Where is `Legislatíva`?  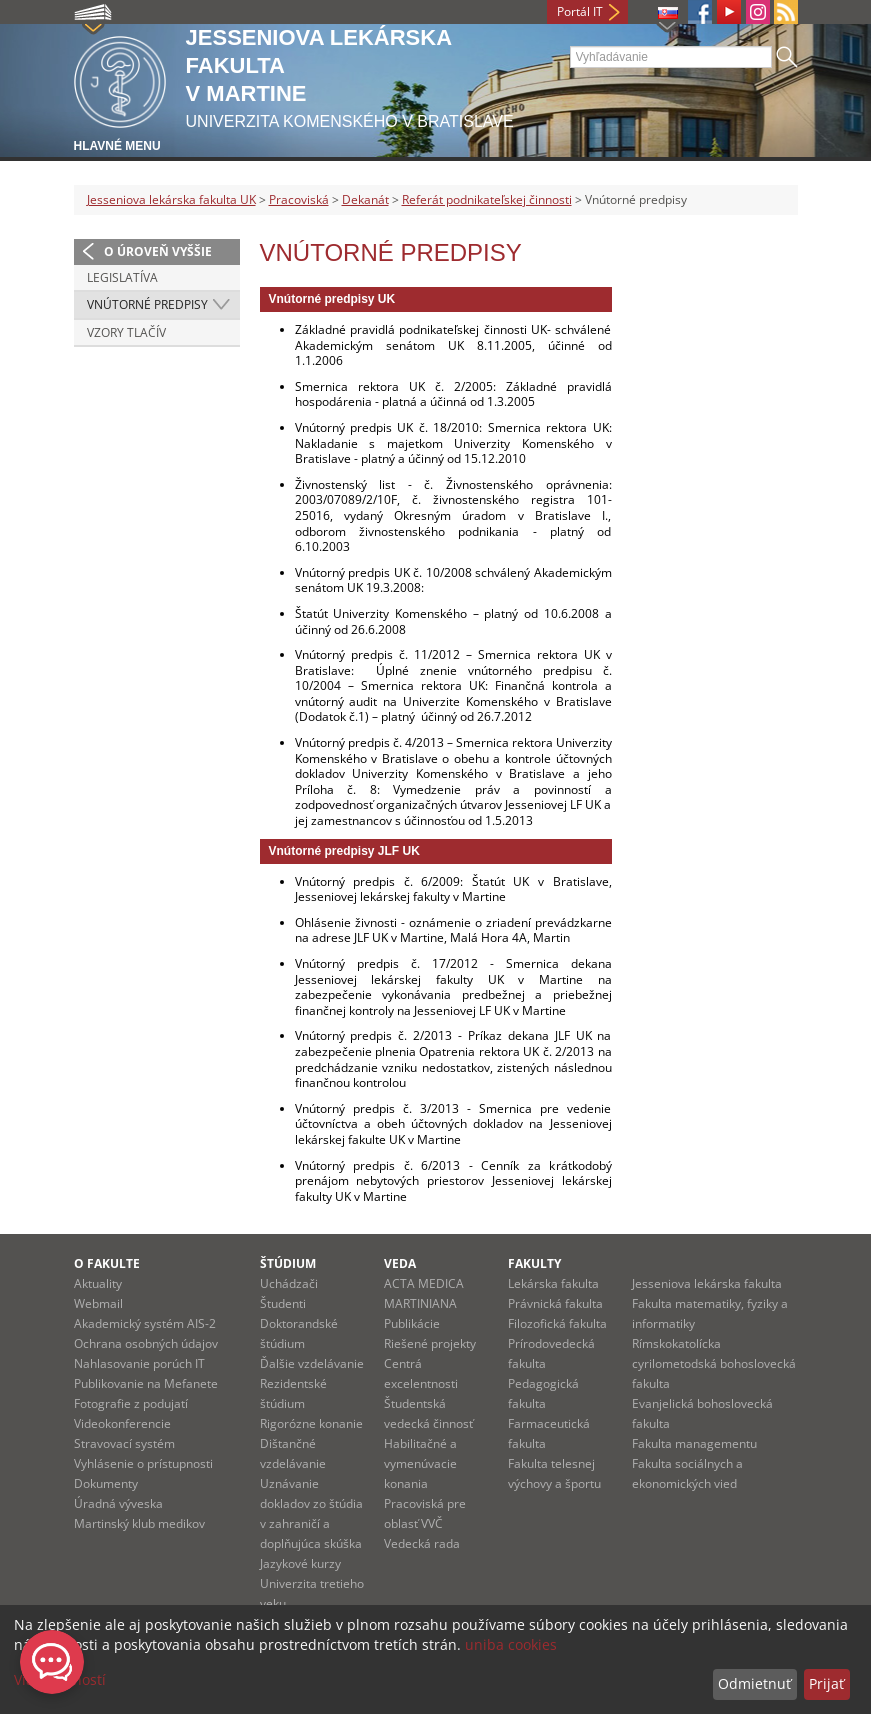
Legislatíva is located at coordinates (122, 277).